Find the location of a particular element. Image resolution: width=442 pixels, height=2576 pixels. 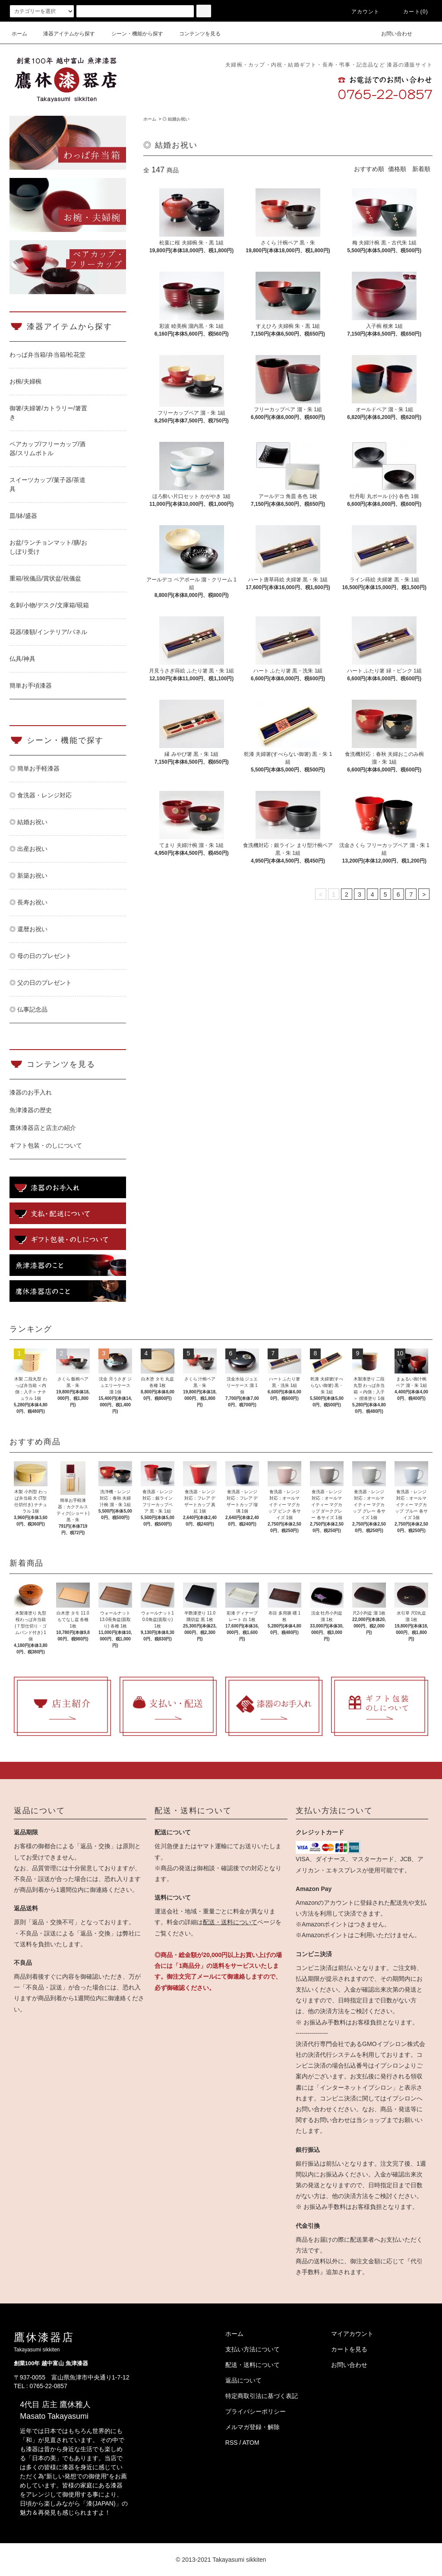

RSS is located at coordinates (231, 2442).